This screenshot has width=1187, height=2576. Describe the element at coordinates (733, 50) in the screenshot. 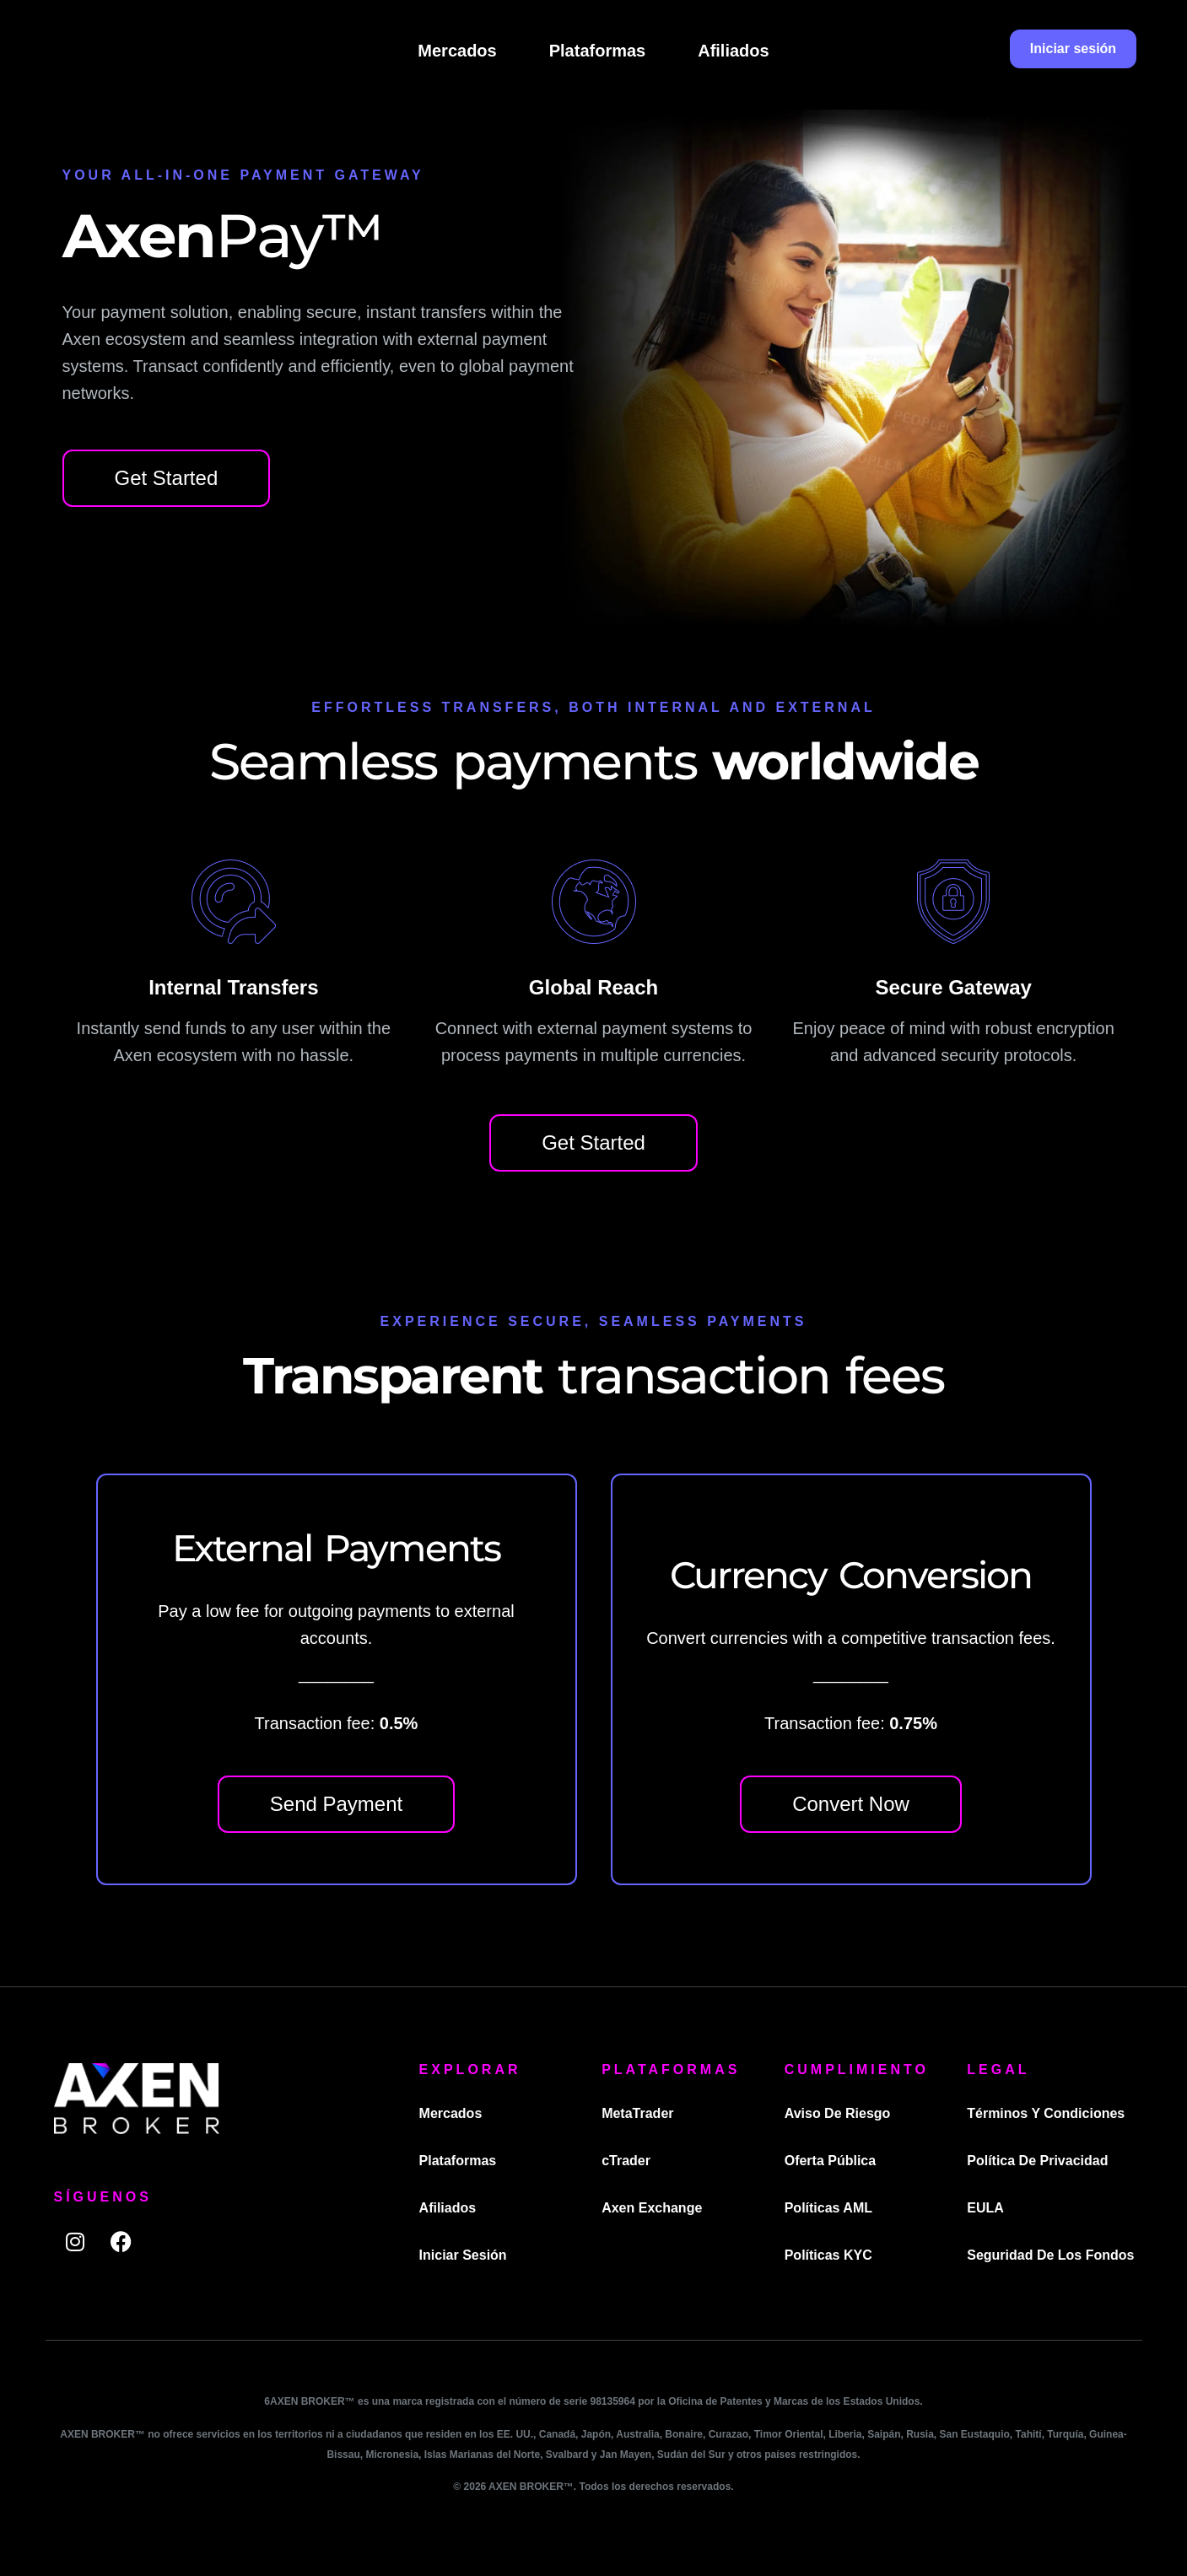

I see `Afiliados` at that location.